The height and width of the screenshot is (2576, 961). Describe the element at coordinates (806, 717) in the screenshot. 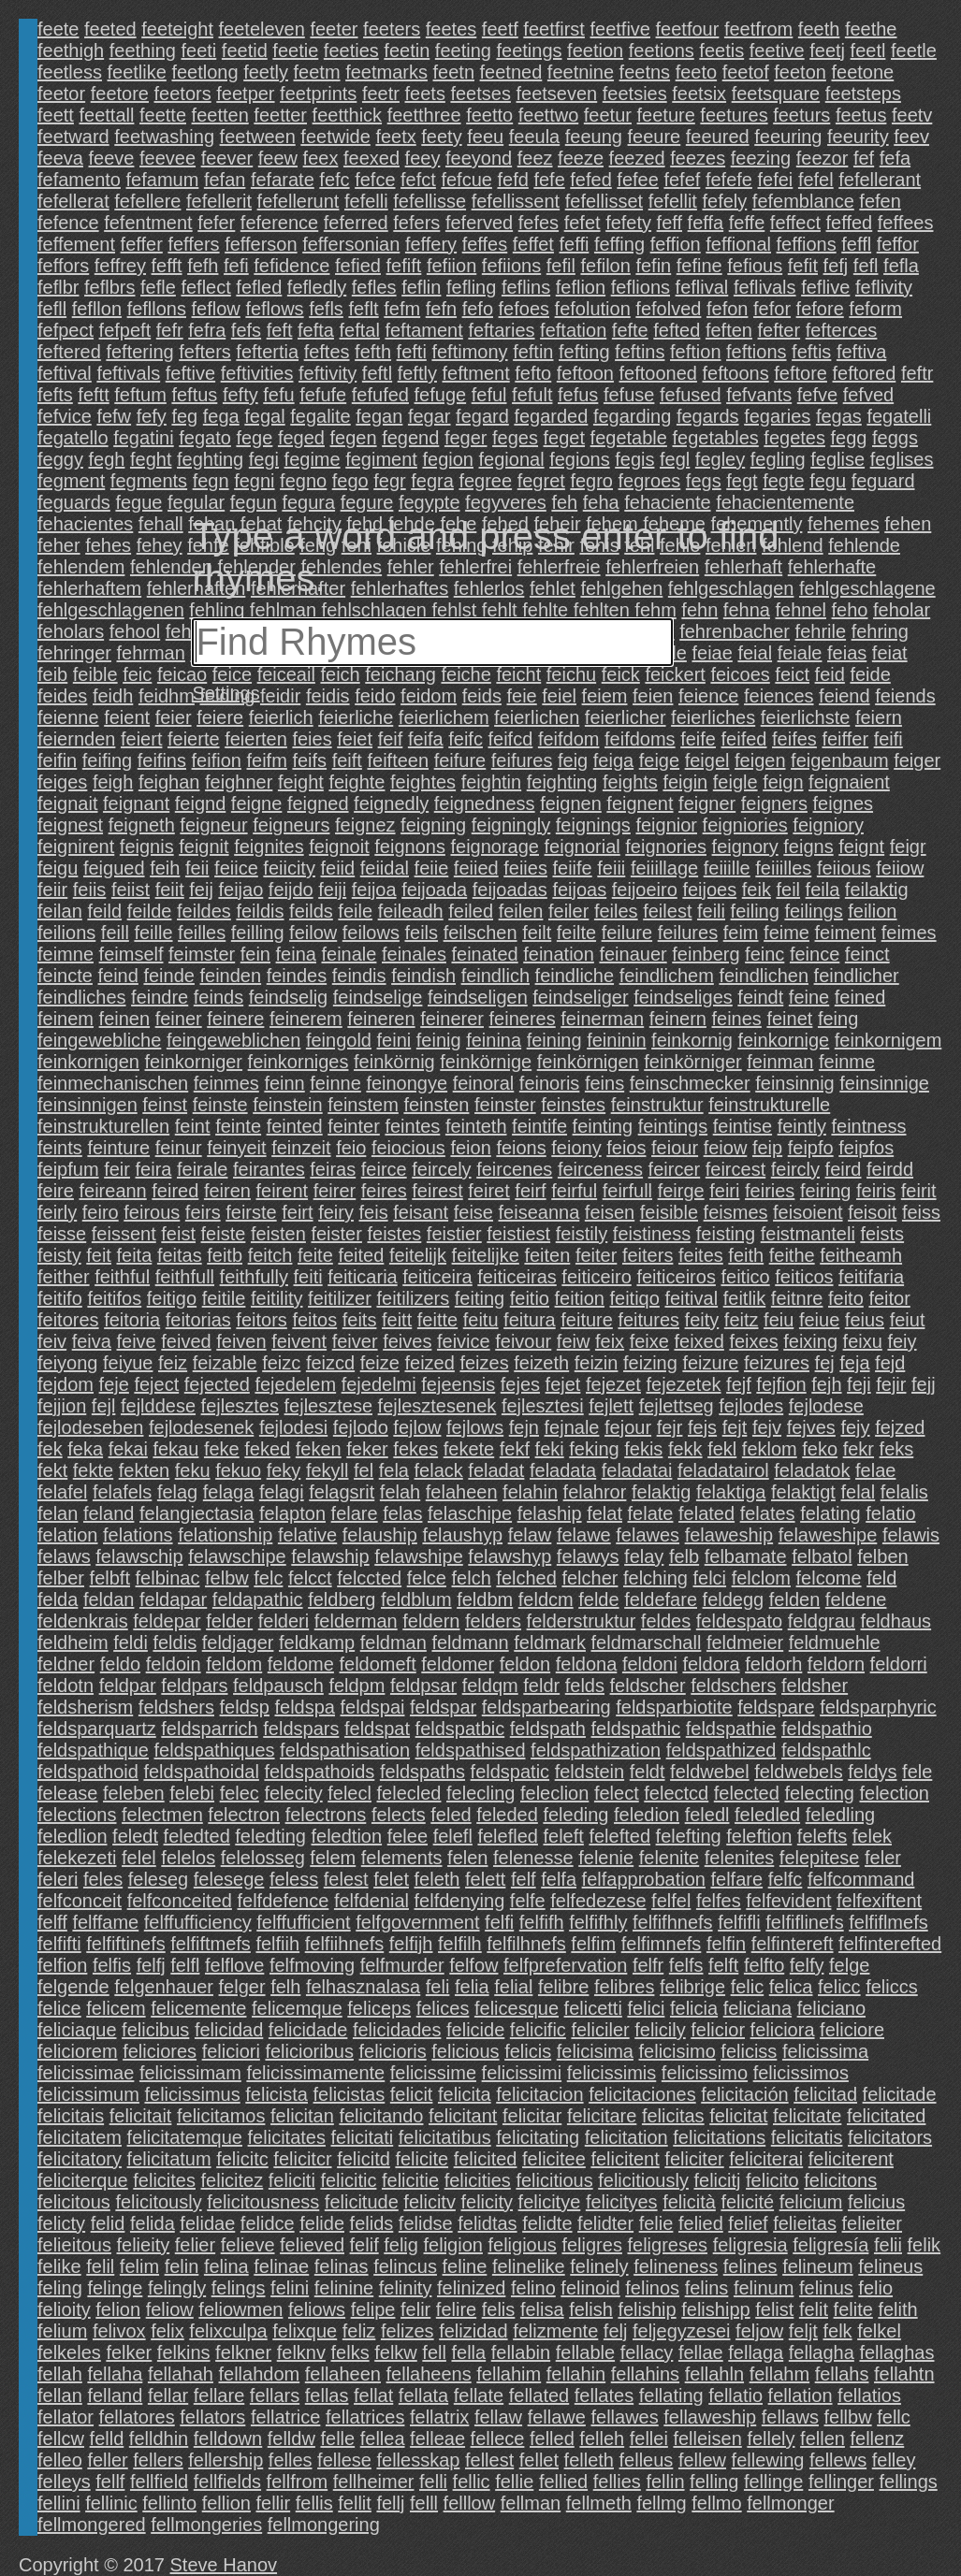

I see `feierlichste` at that location.